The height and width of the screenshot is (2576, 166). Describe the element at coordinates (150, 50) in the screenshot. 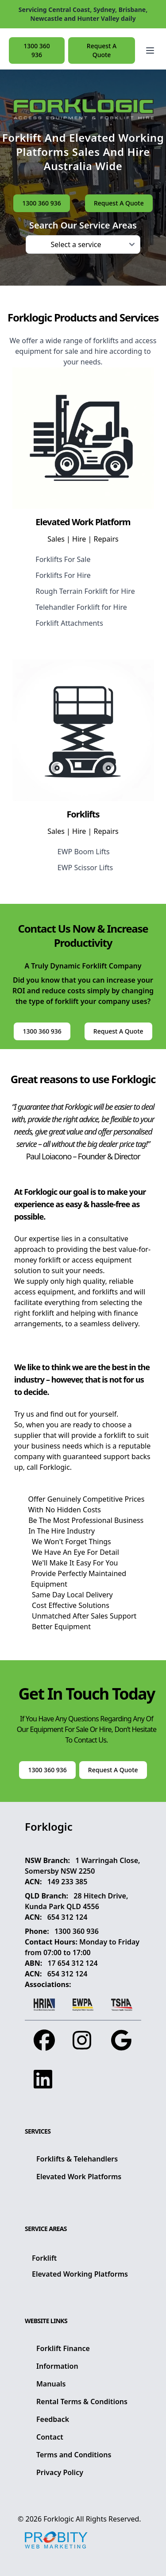

I see `[button]` at that location.